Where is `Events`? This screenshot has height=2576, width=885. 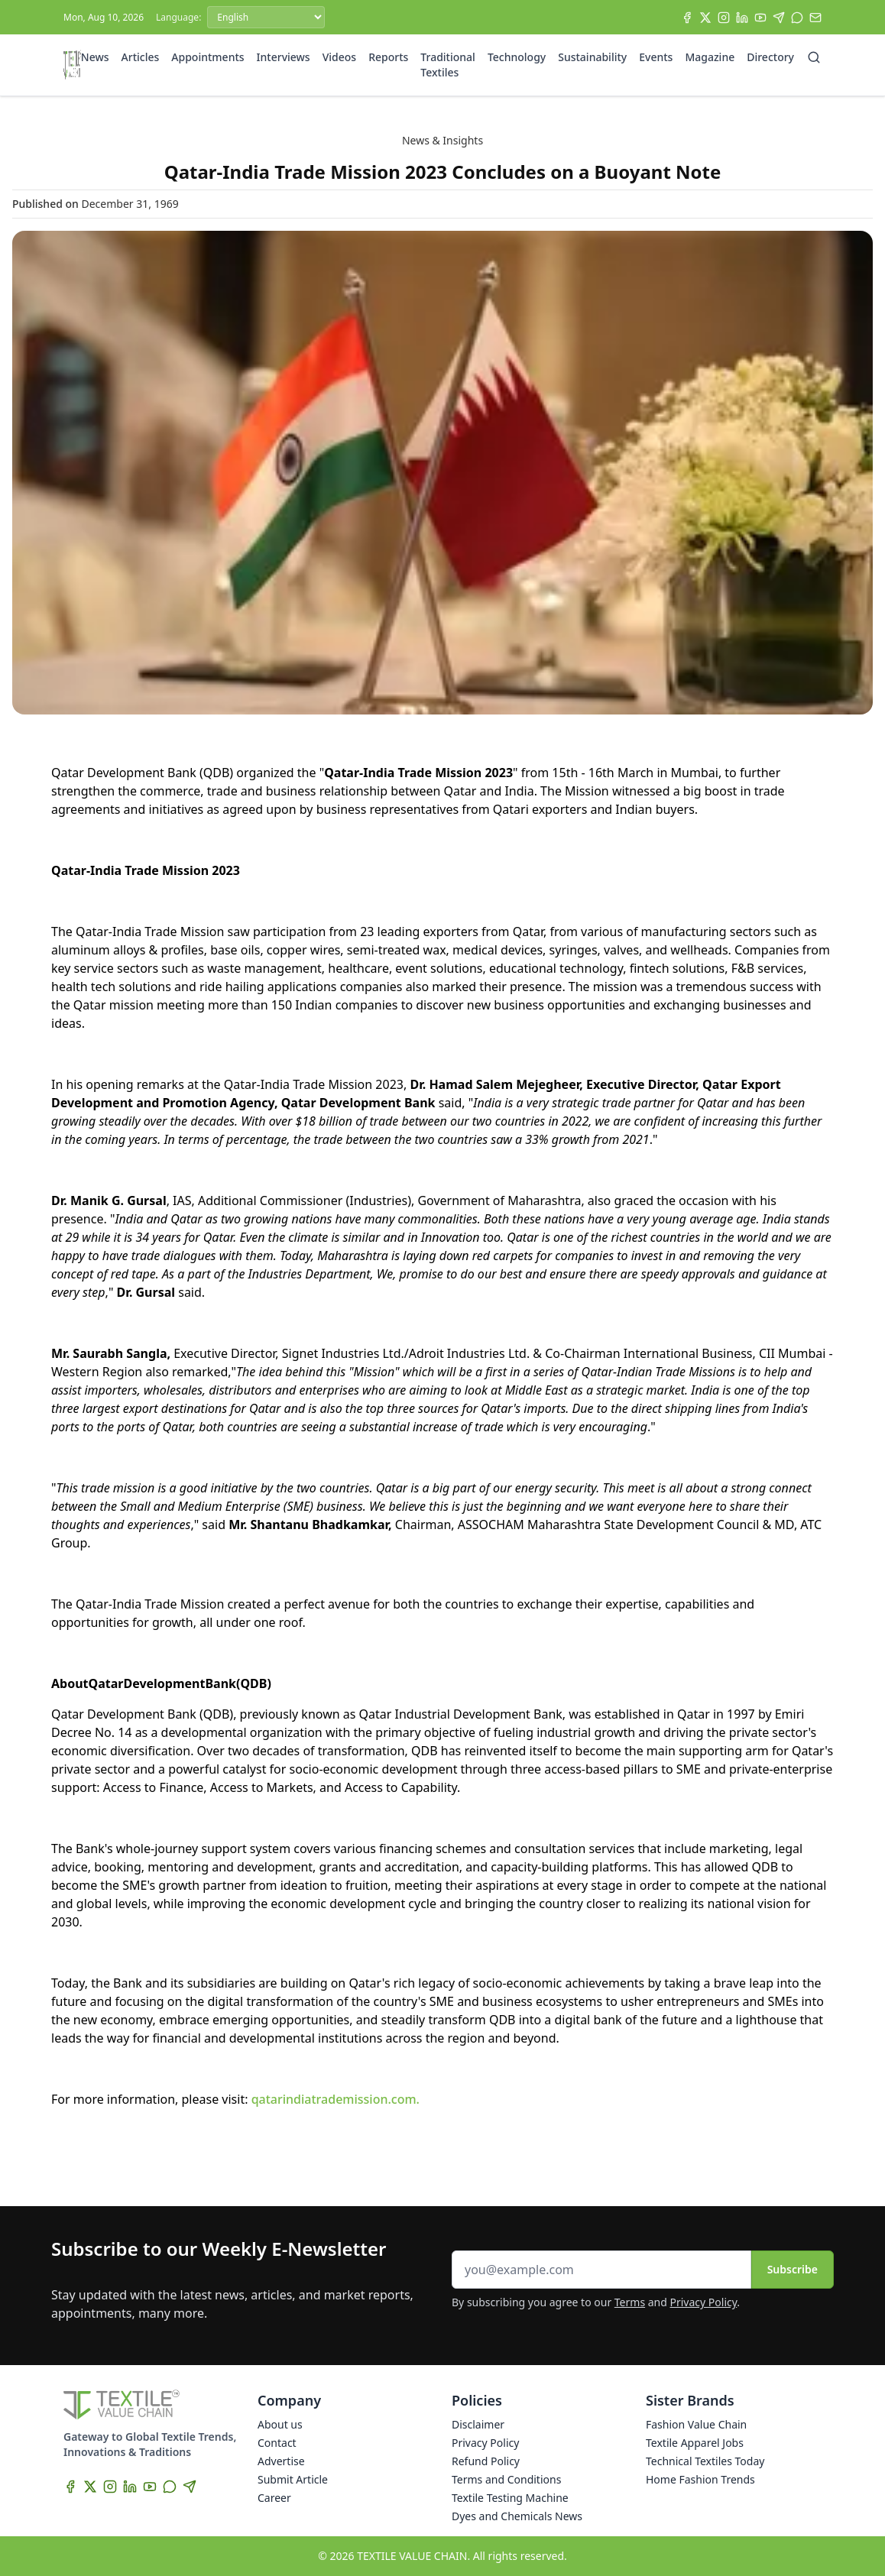
Events is located at coordinates (656, 57).